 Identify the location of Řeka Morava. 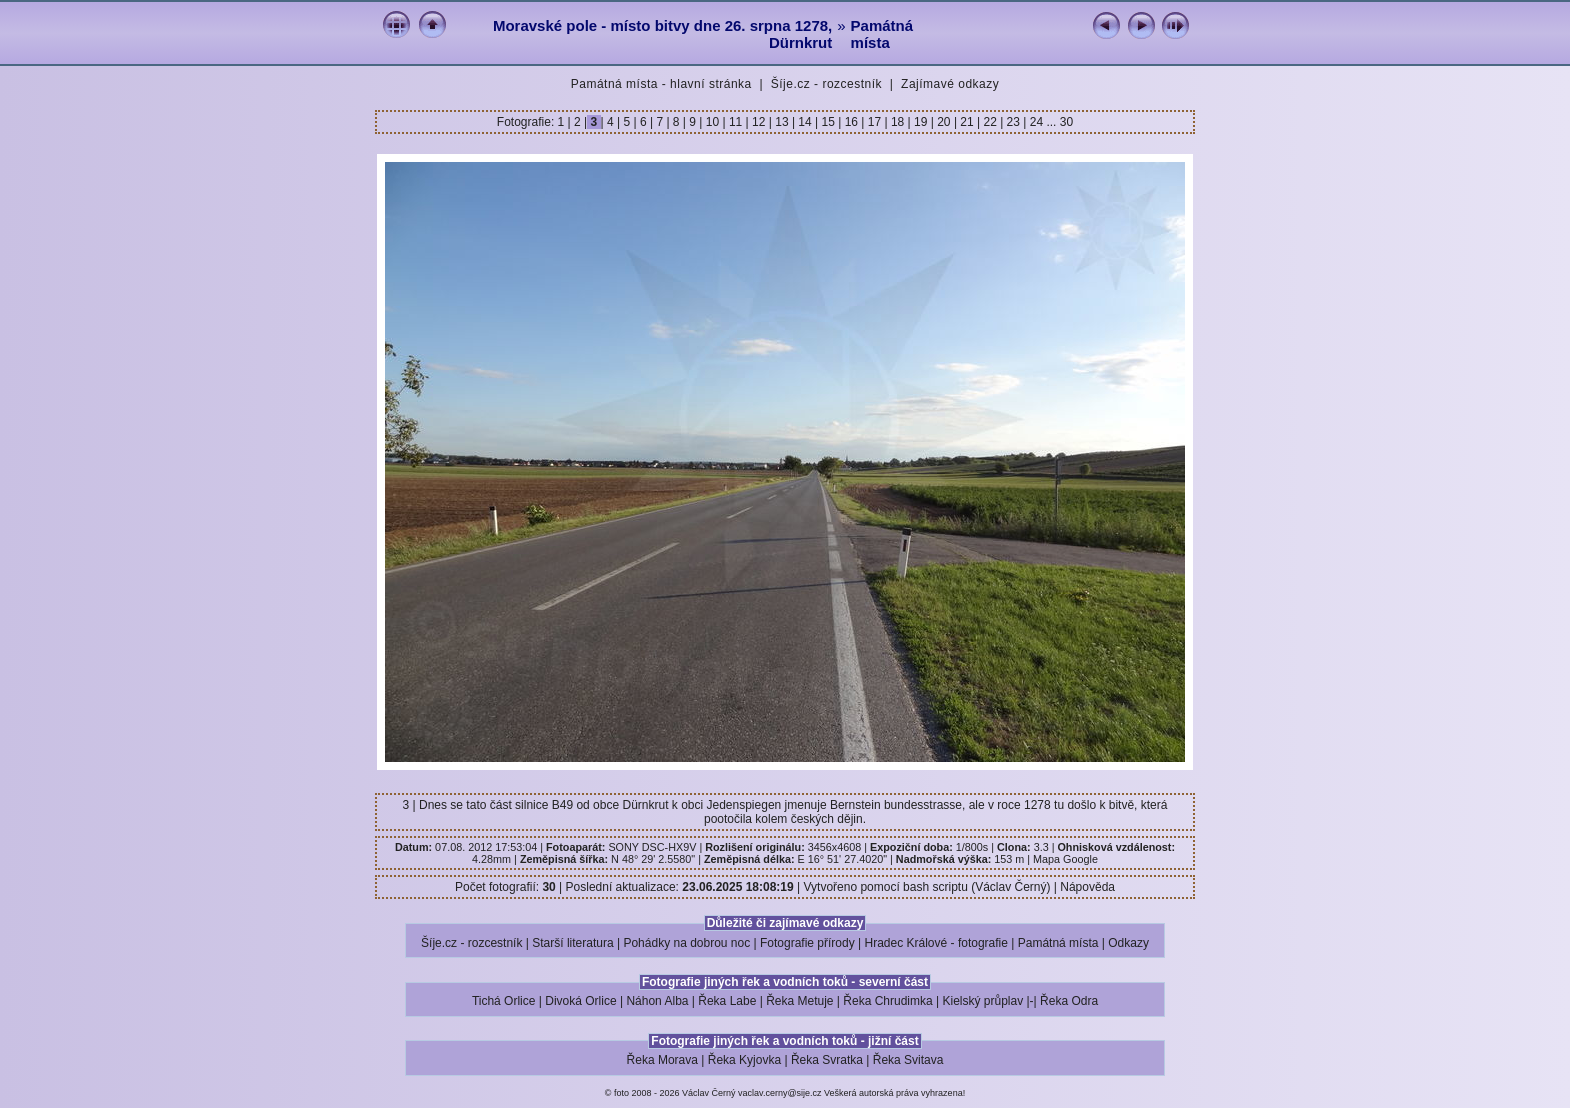
(662, 1060).